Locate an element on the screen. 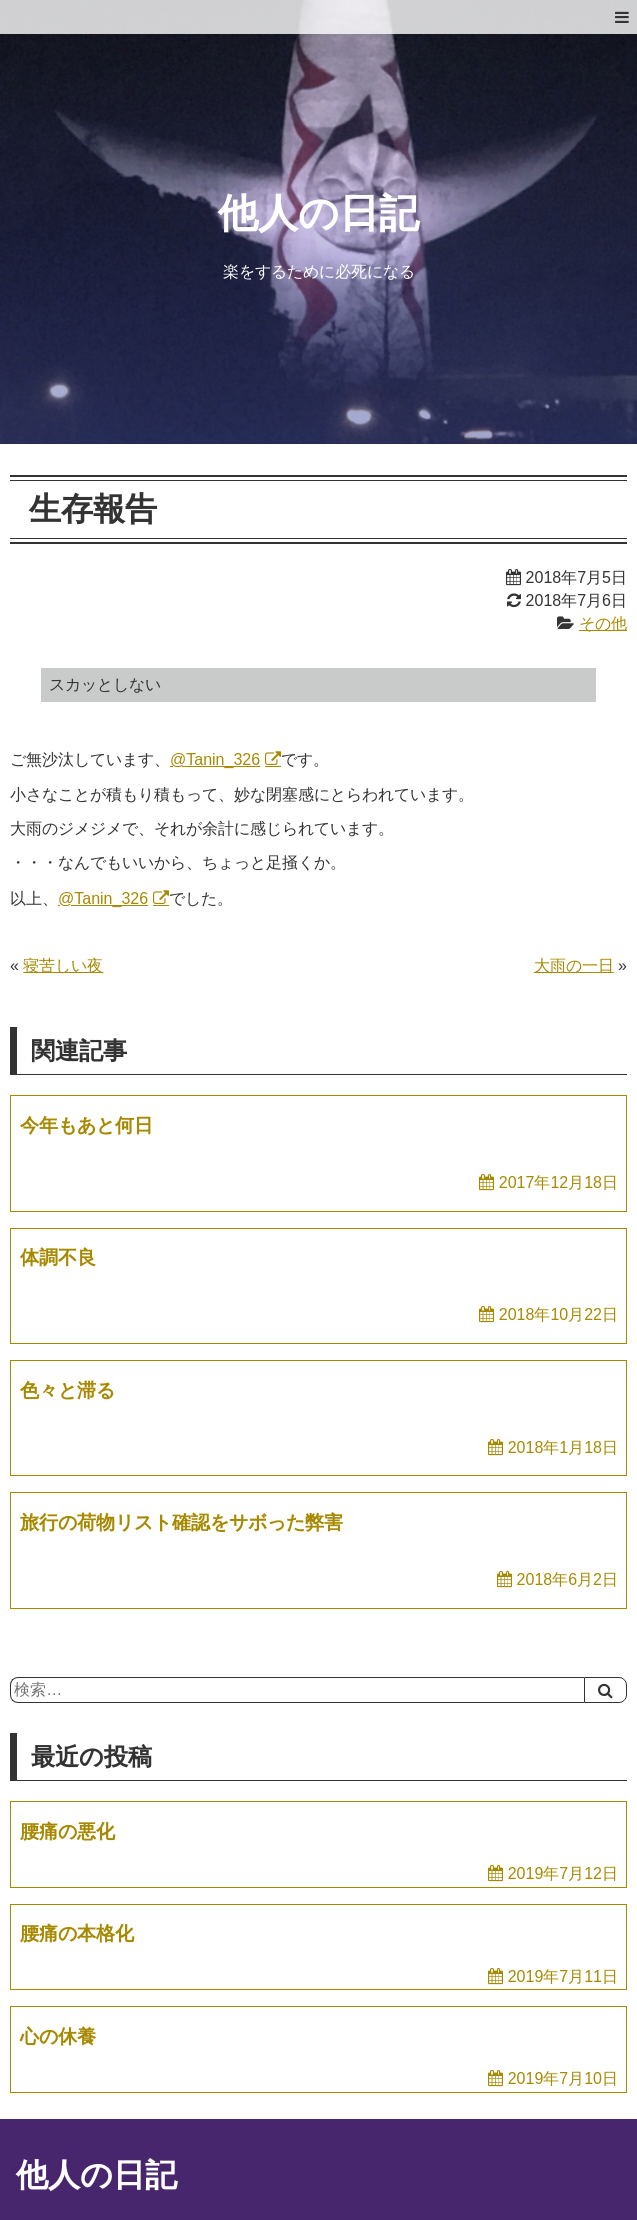 The width and height of the screenshot is (637, 2220). 大雨の一日 is located at coordinates (574, 965).